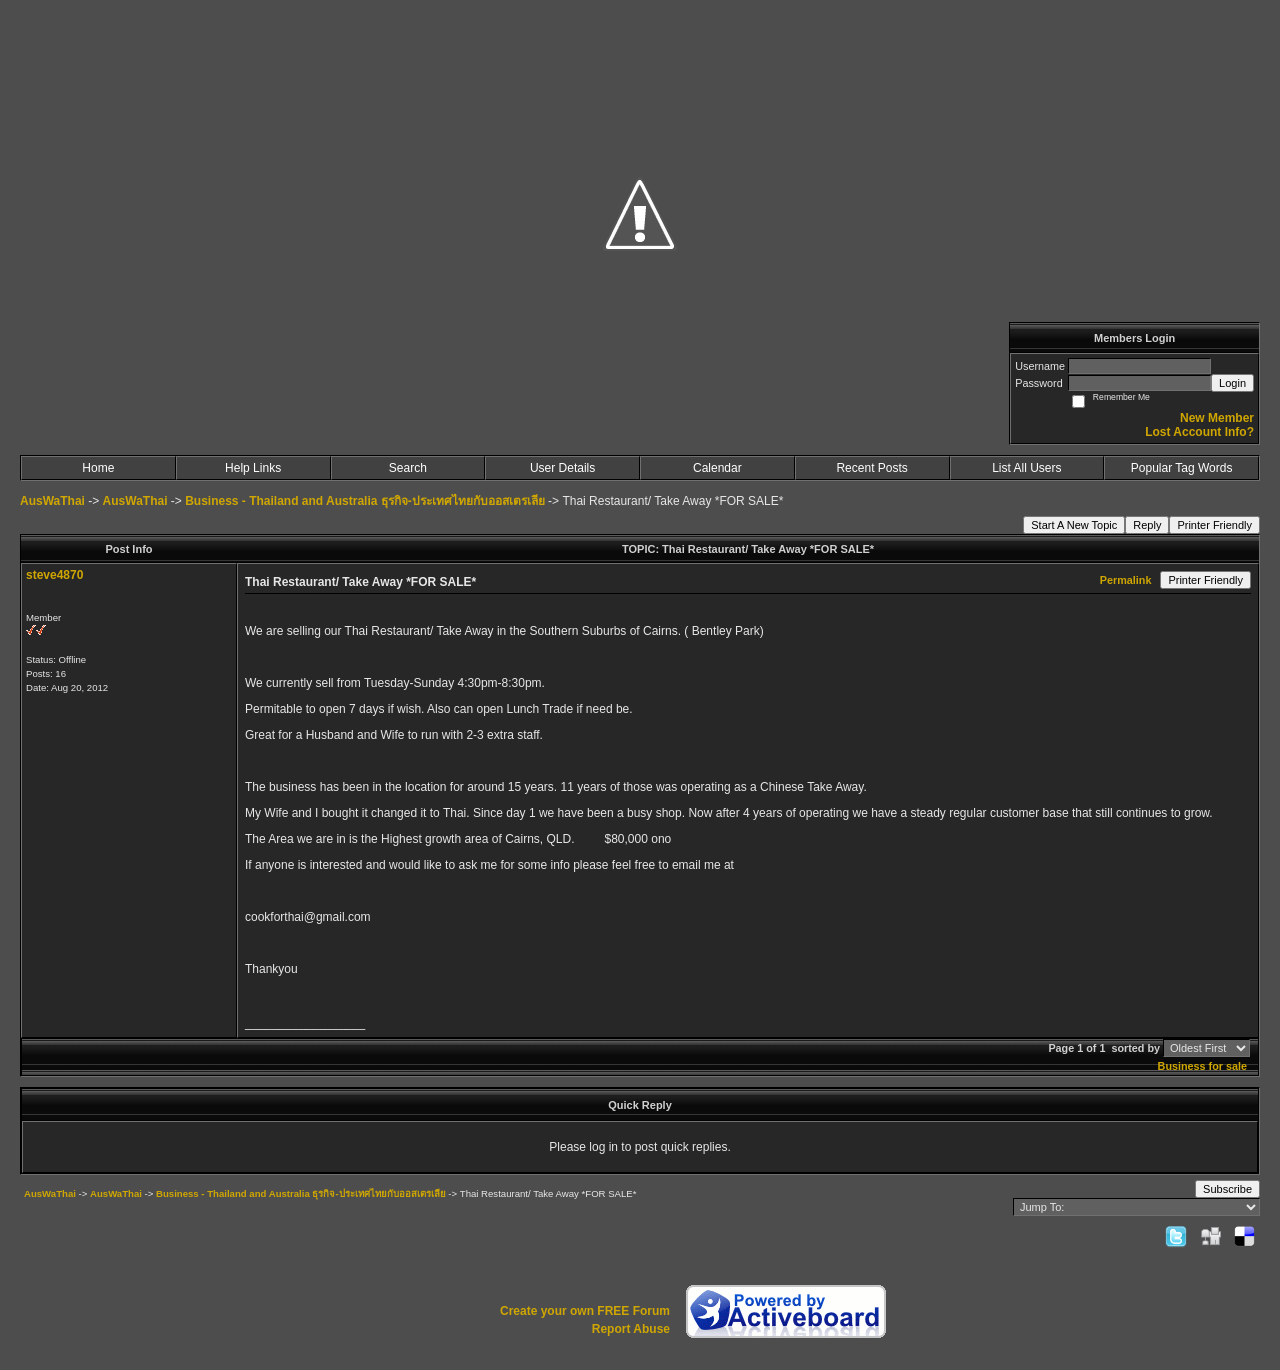 The height and width of the screenshot is (1370, 1280). I want to click on Printer Friendly, so click(1214, 525).